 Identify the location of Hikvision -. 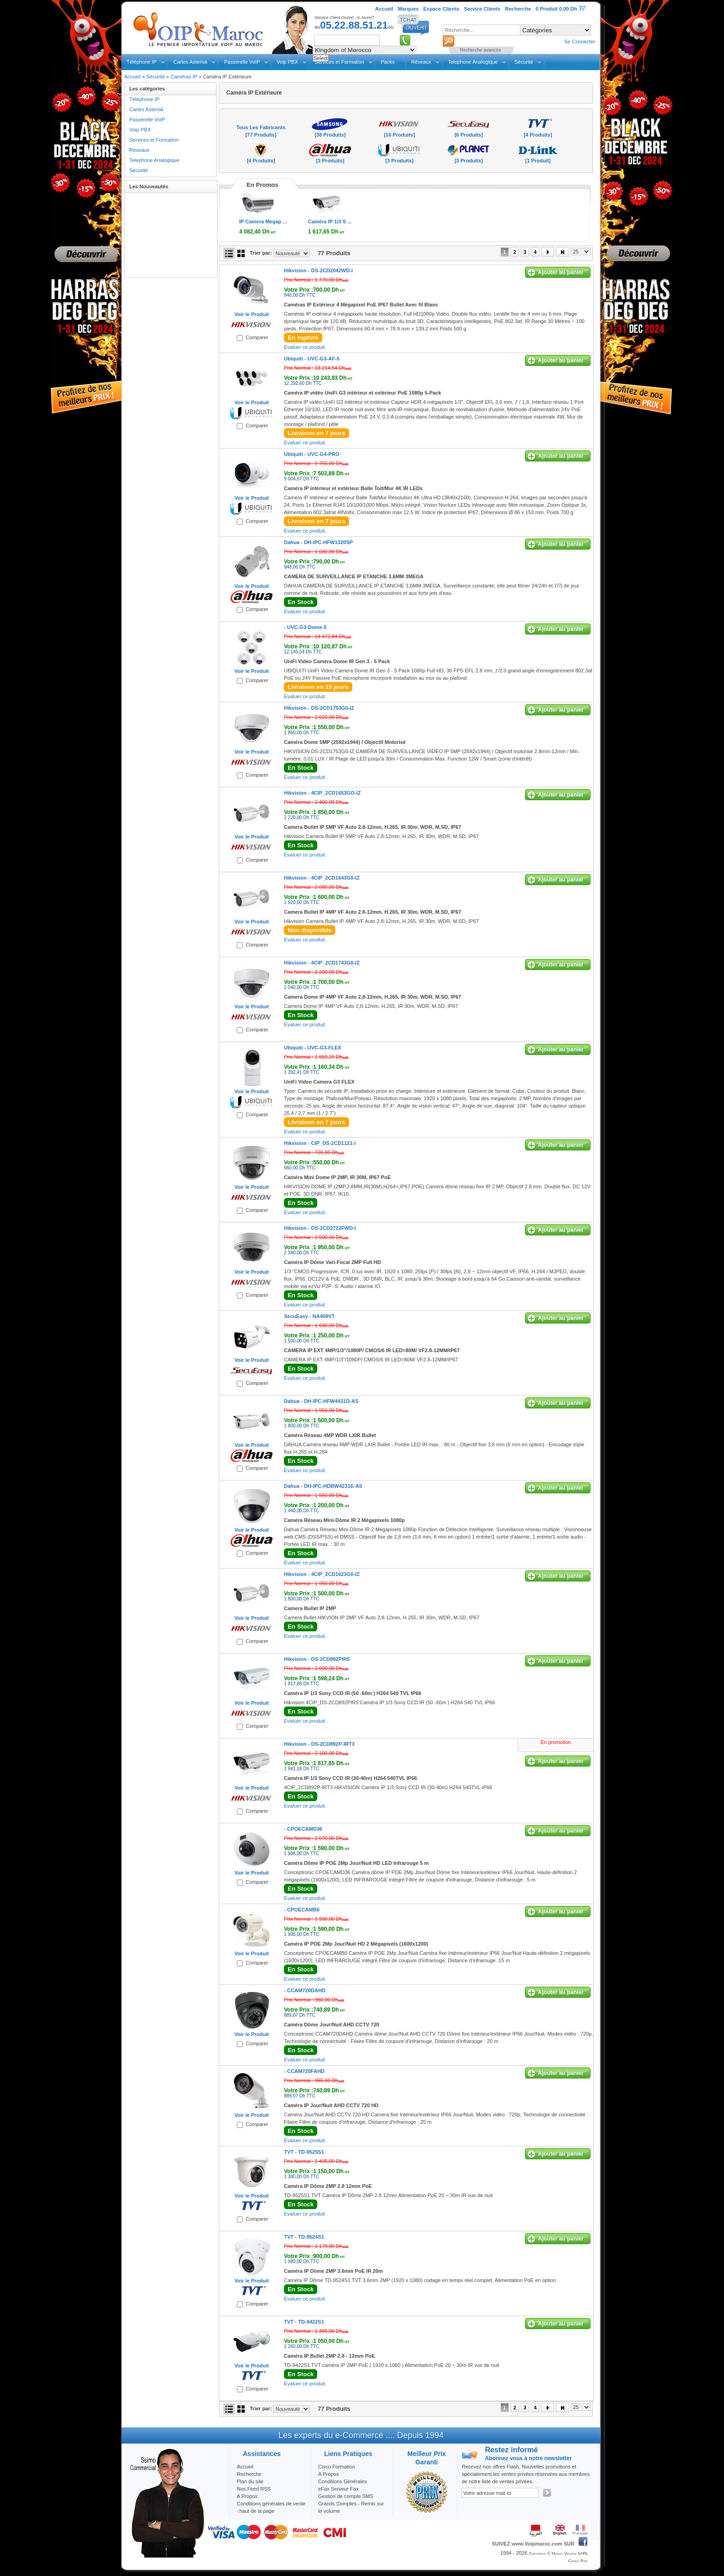
(318, 270).